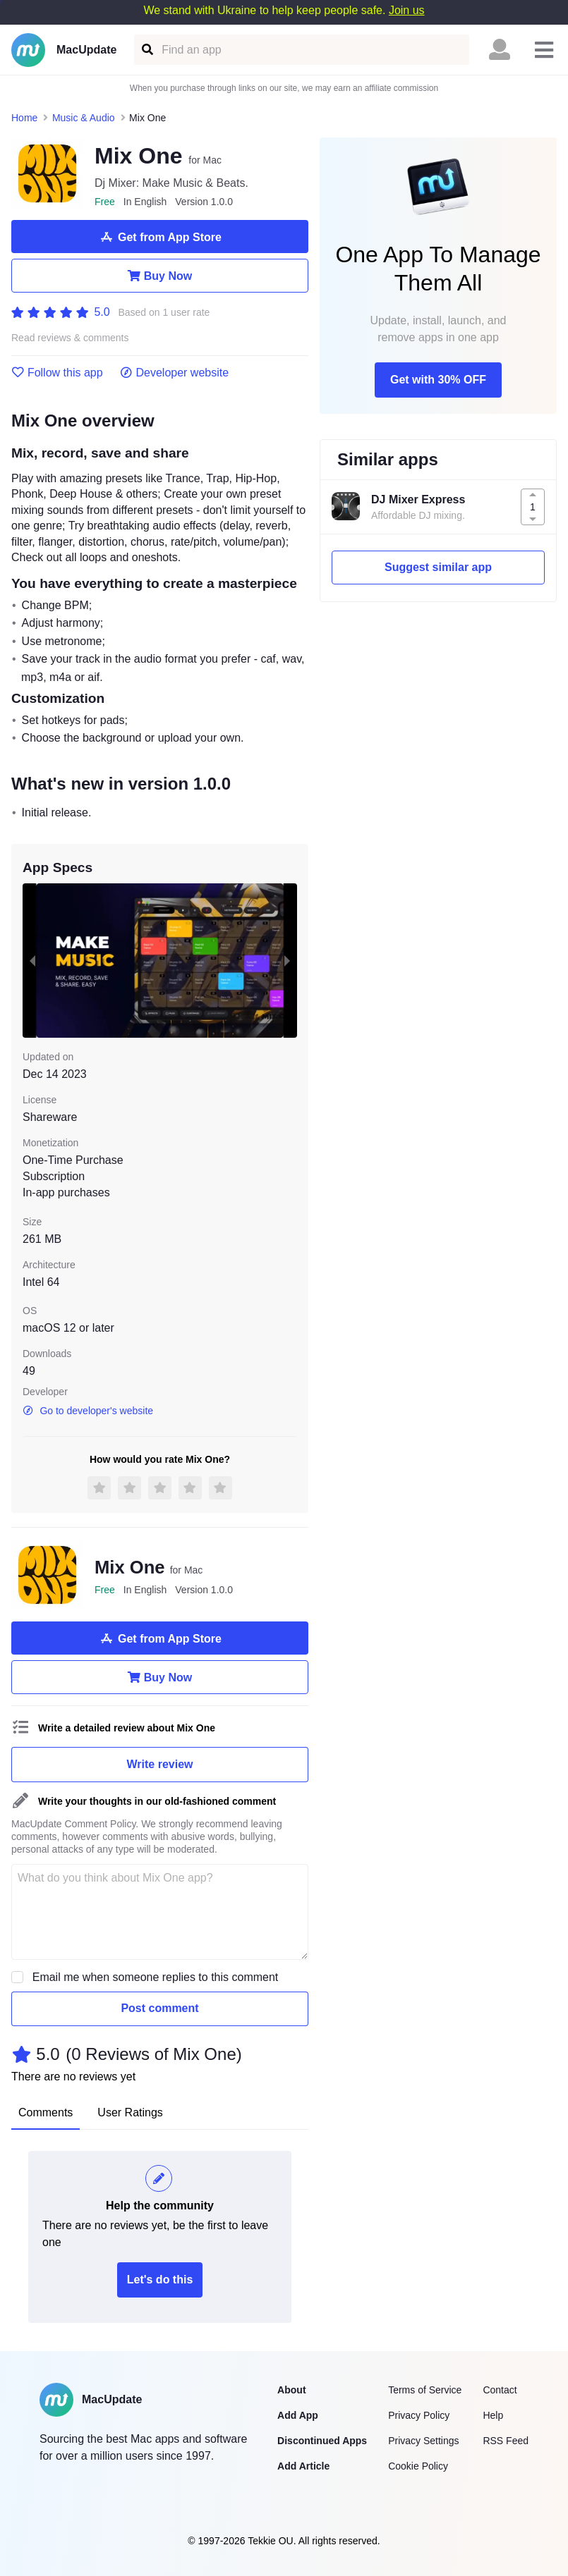 Image resolution: width=568 pixels, height=2576 pixels. I want to click on Read reviews & comments, so click(70, 338).